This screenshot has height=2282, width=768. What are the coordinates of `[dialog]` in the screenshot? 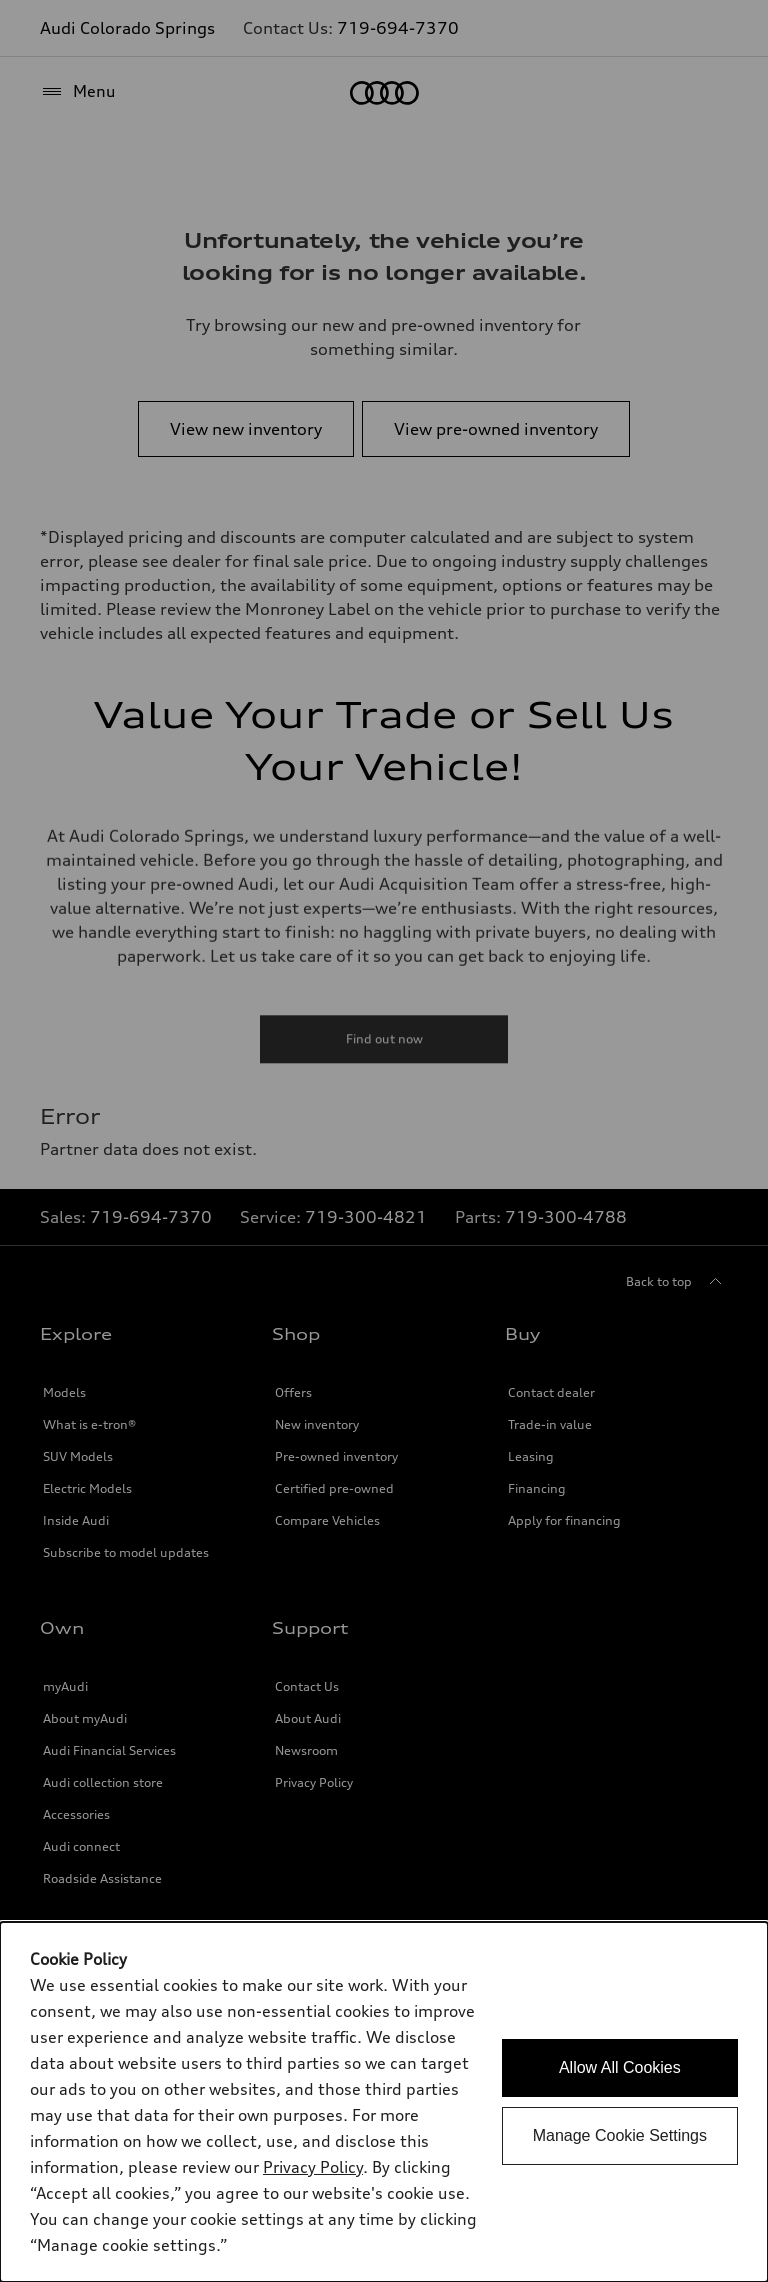 It's located at (384, 2102).